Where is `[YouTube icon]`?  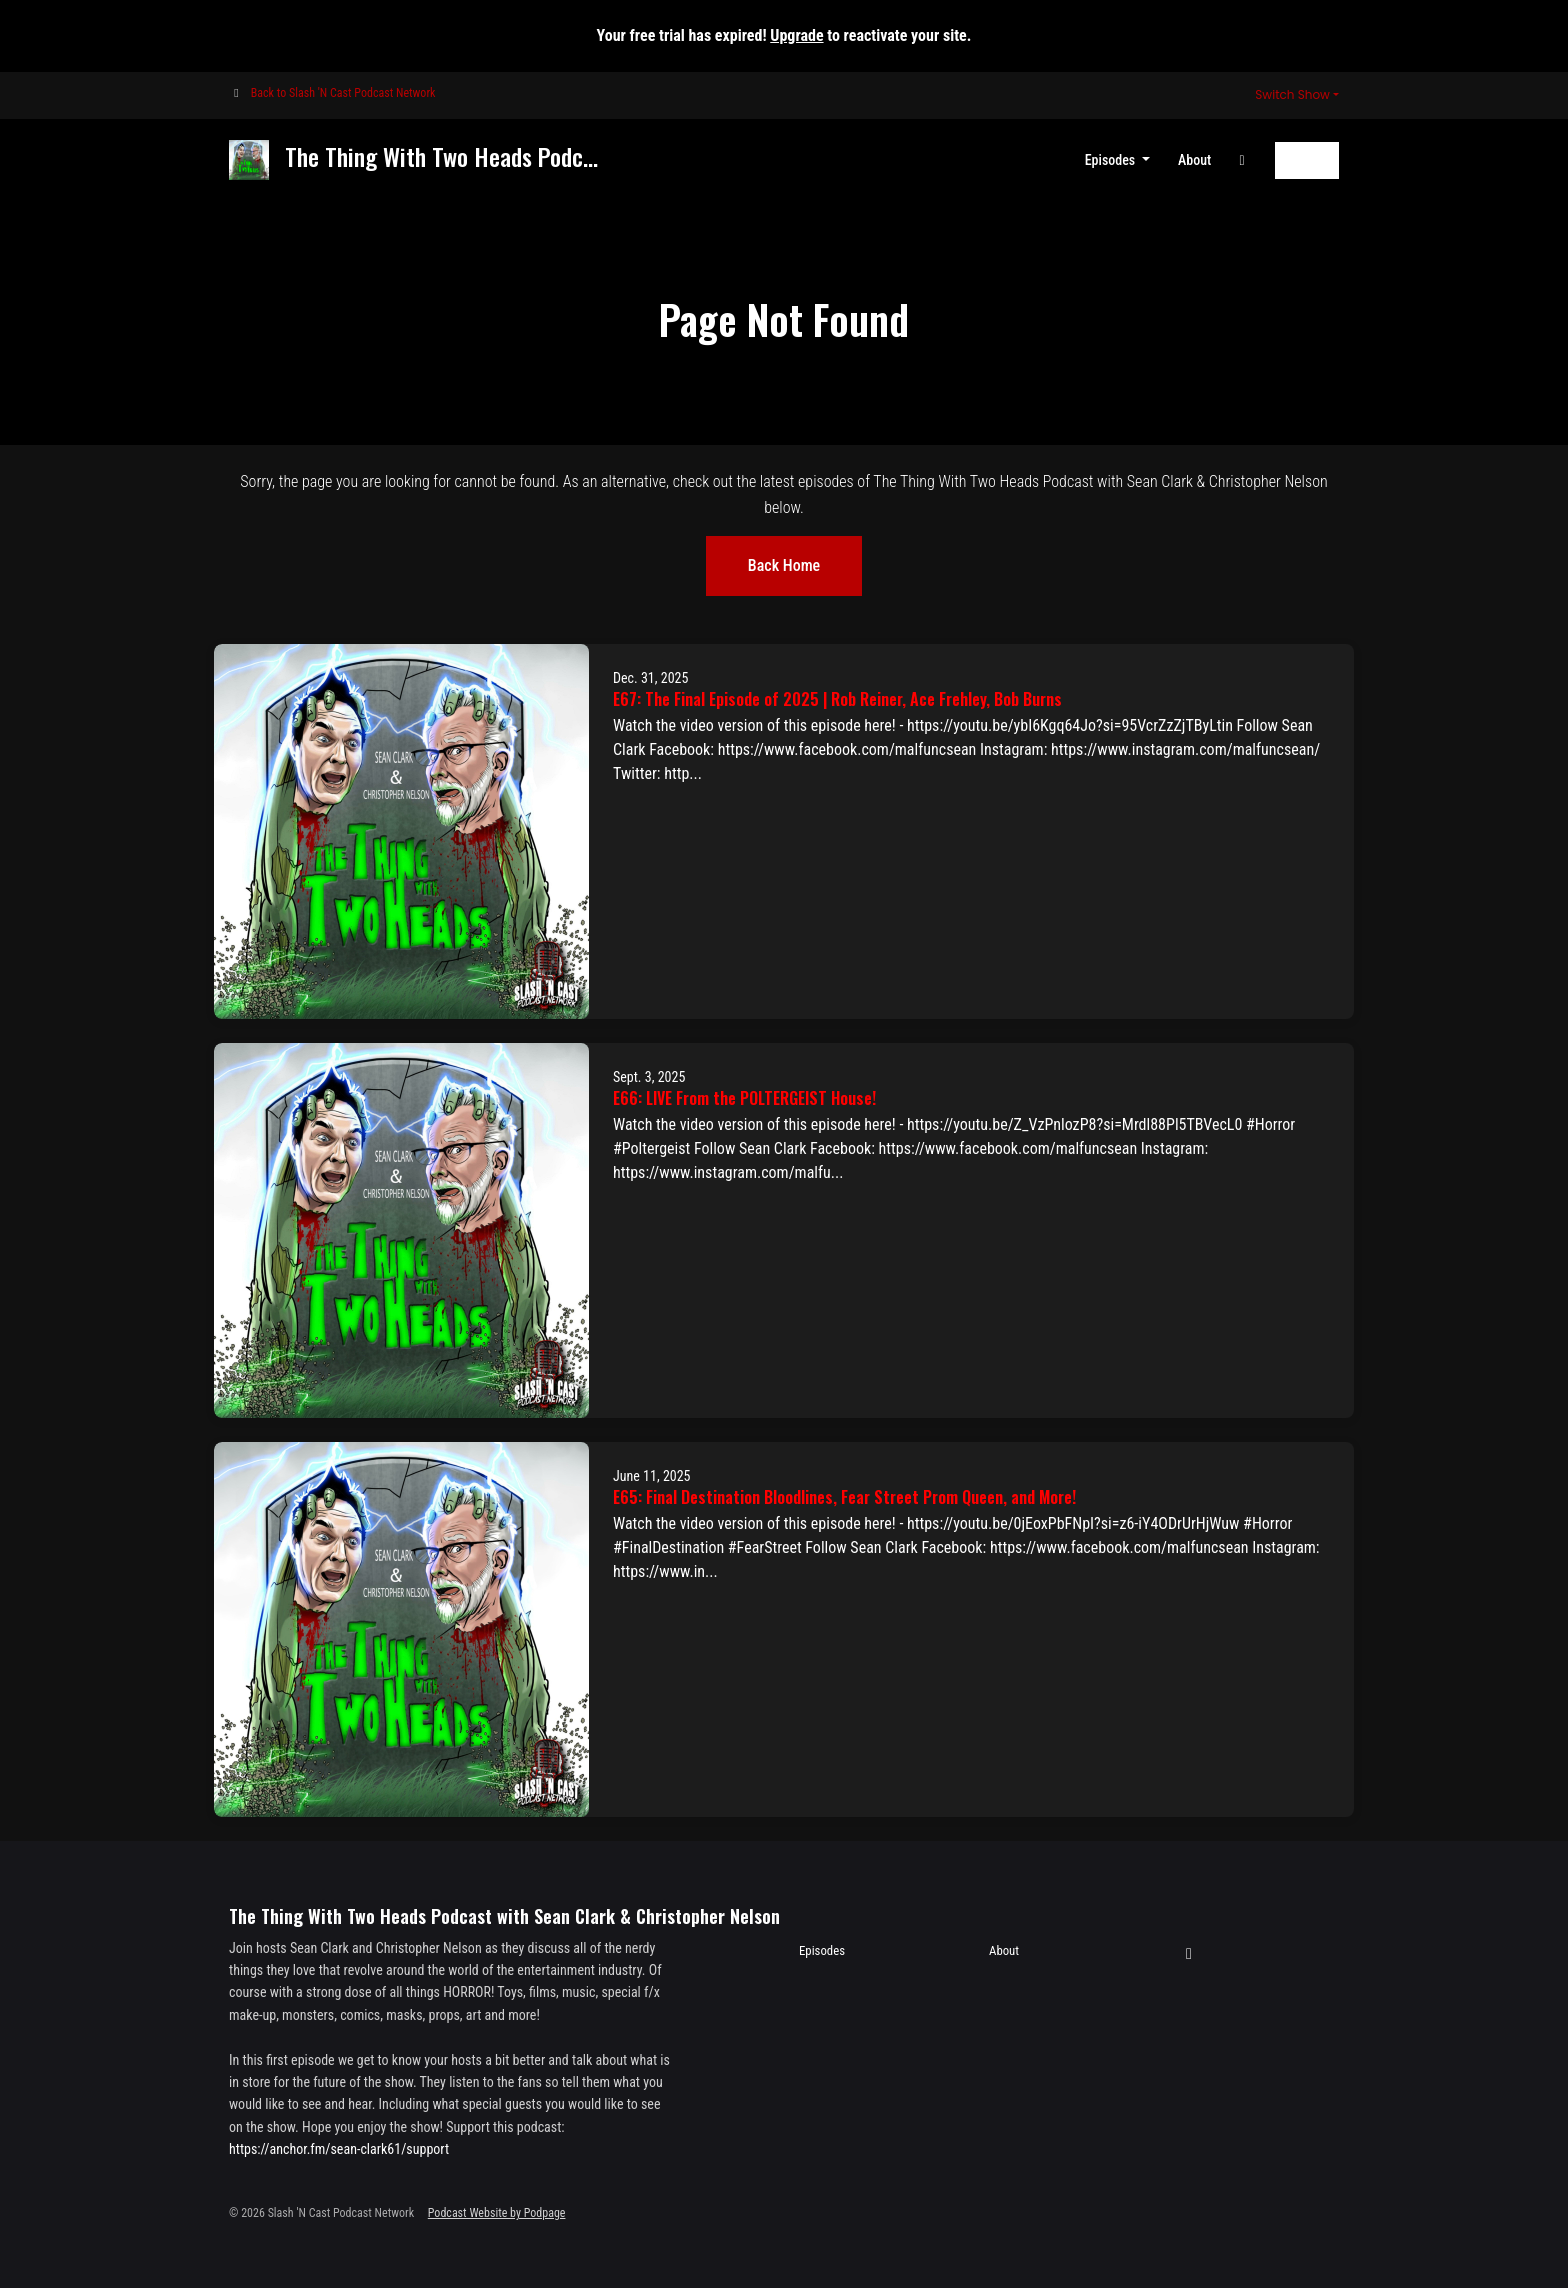 [YouTube icon] is located at coordinates (1189, 1954).